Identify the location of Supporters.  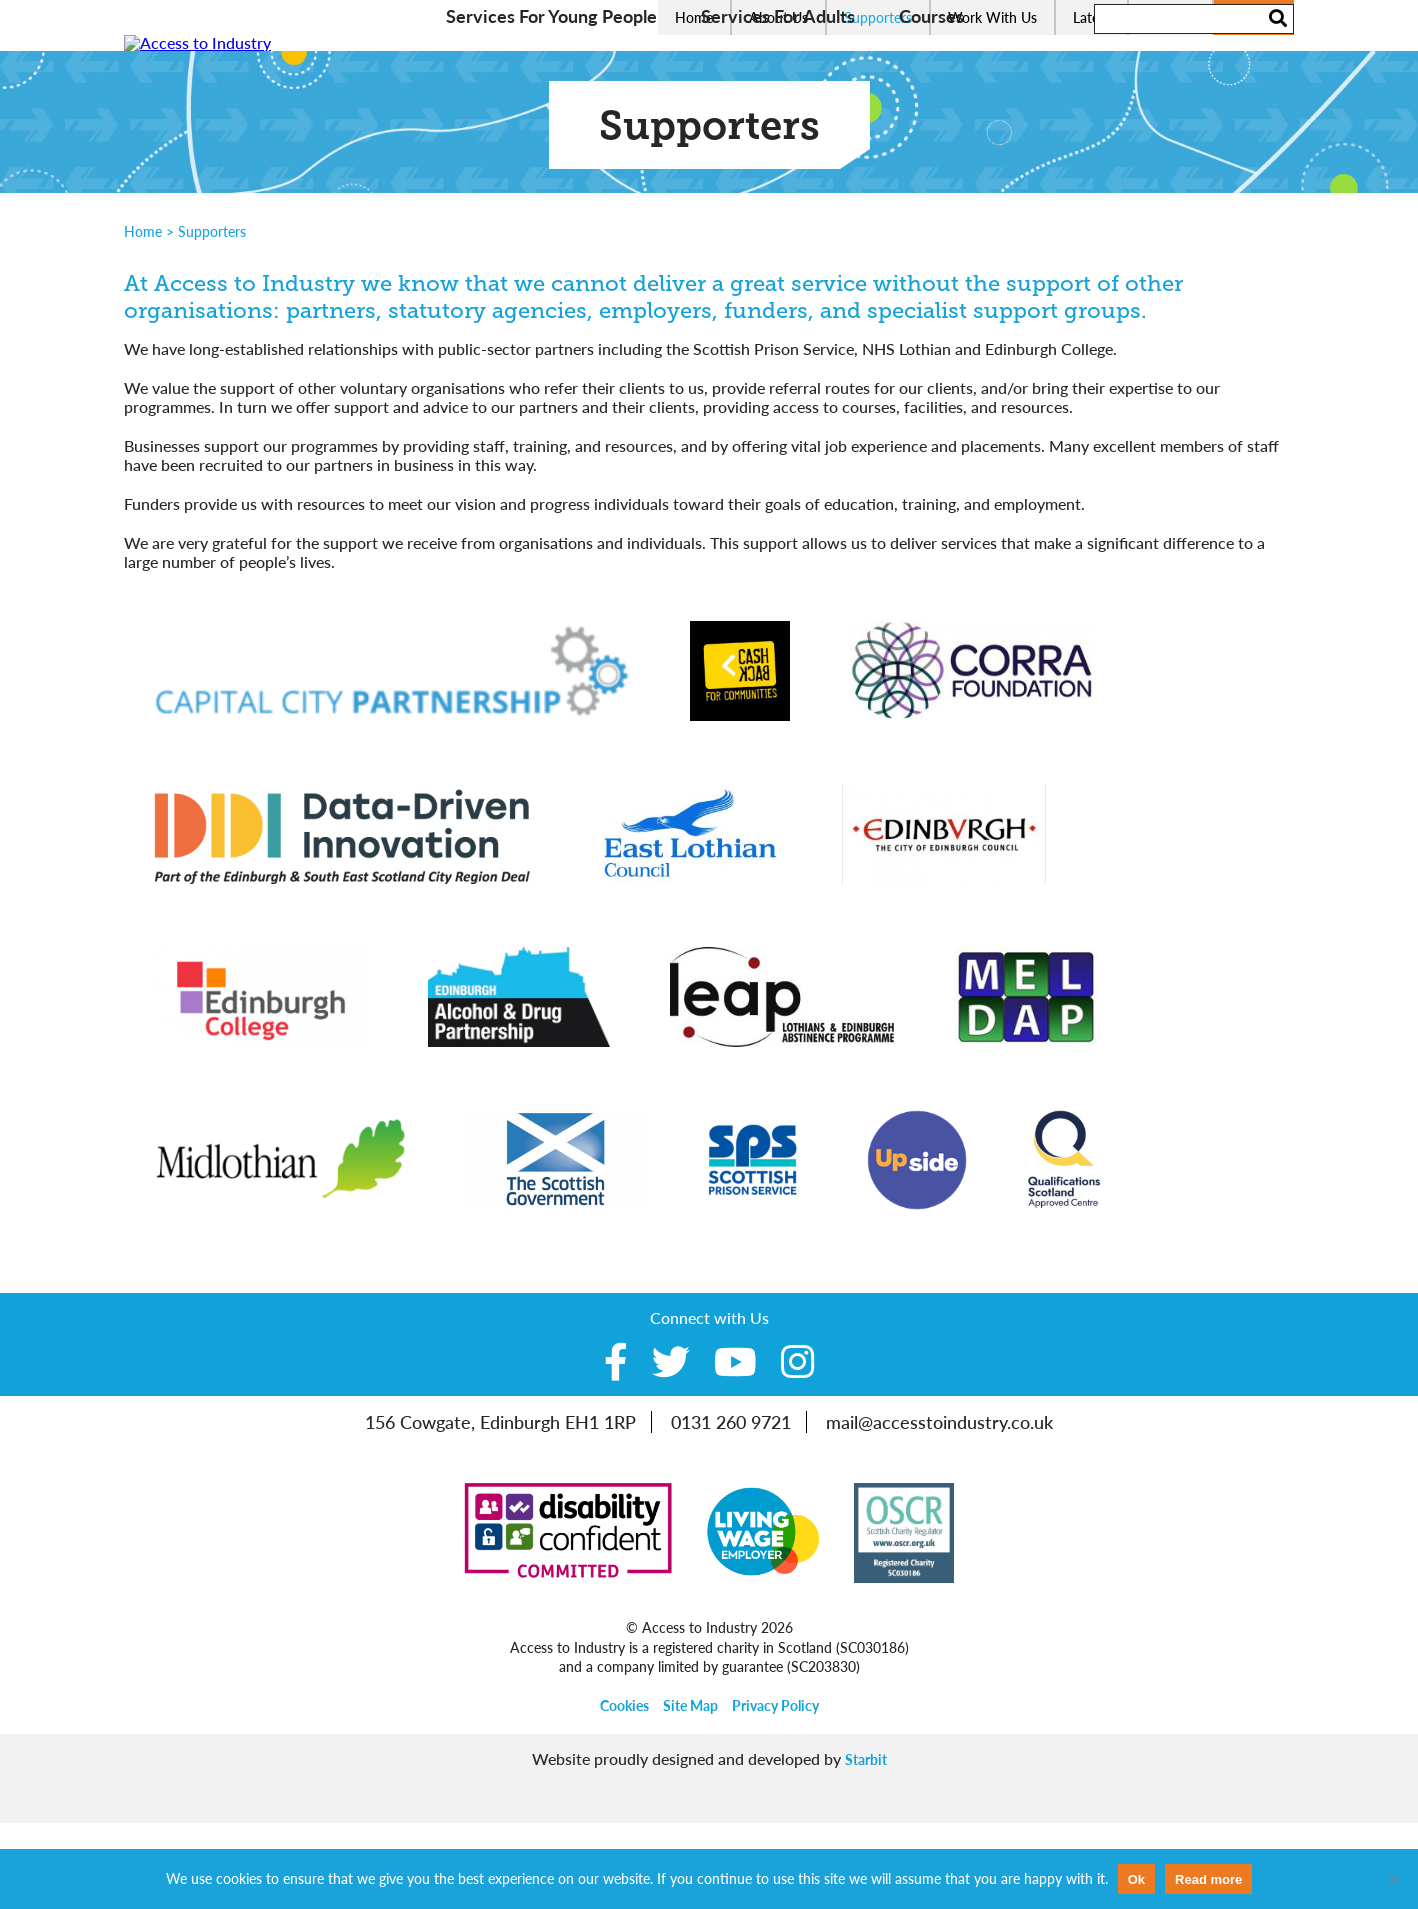
(878, 17).